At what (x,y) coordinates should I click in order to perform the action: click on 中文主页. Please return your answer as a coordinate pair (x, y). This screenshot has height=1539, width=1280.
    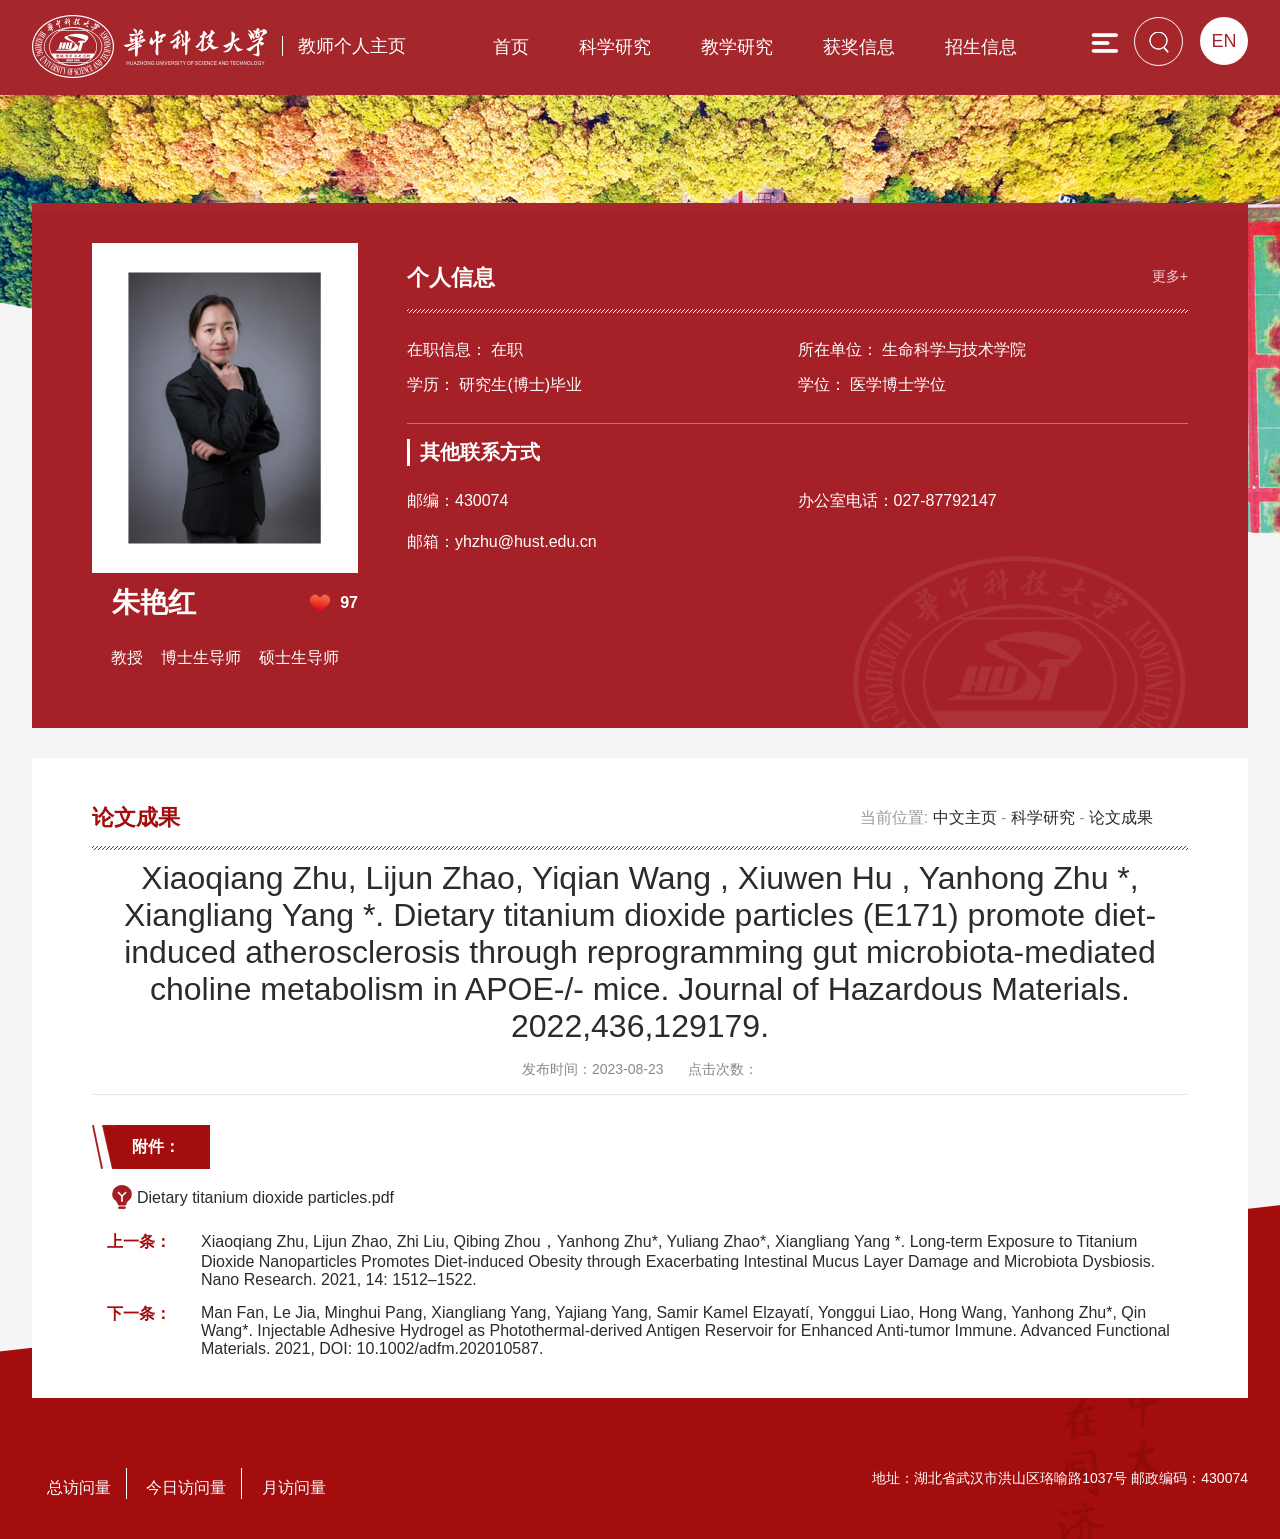
    Looking at the image, I should click on (965, 817).